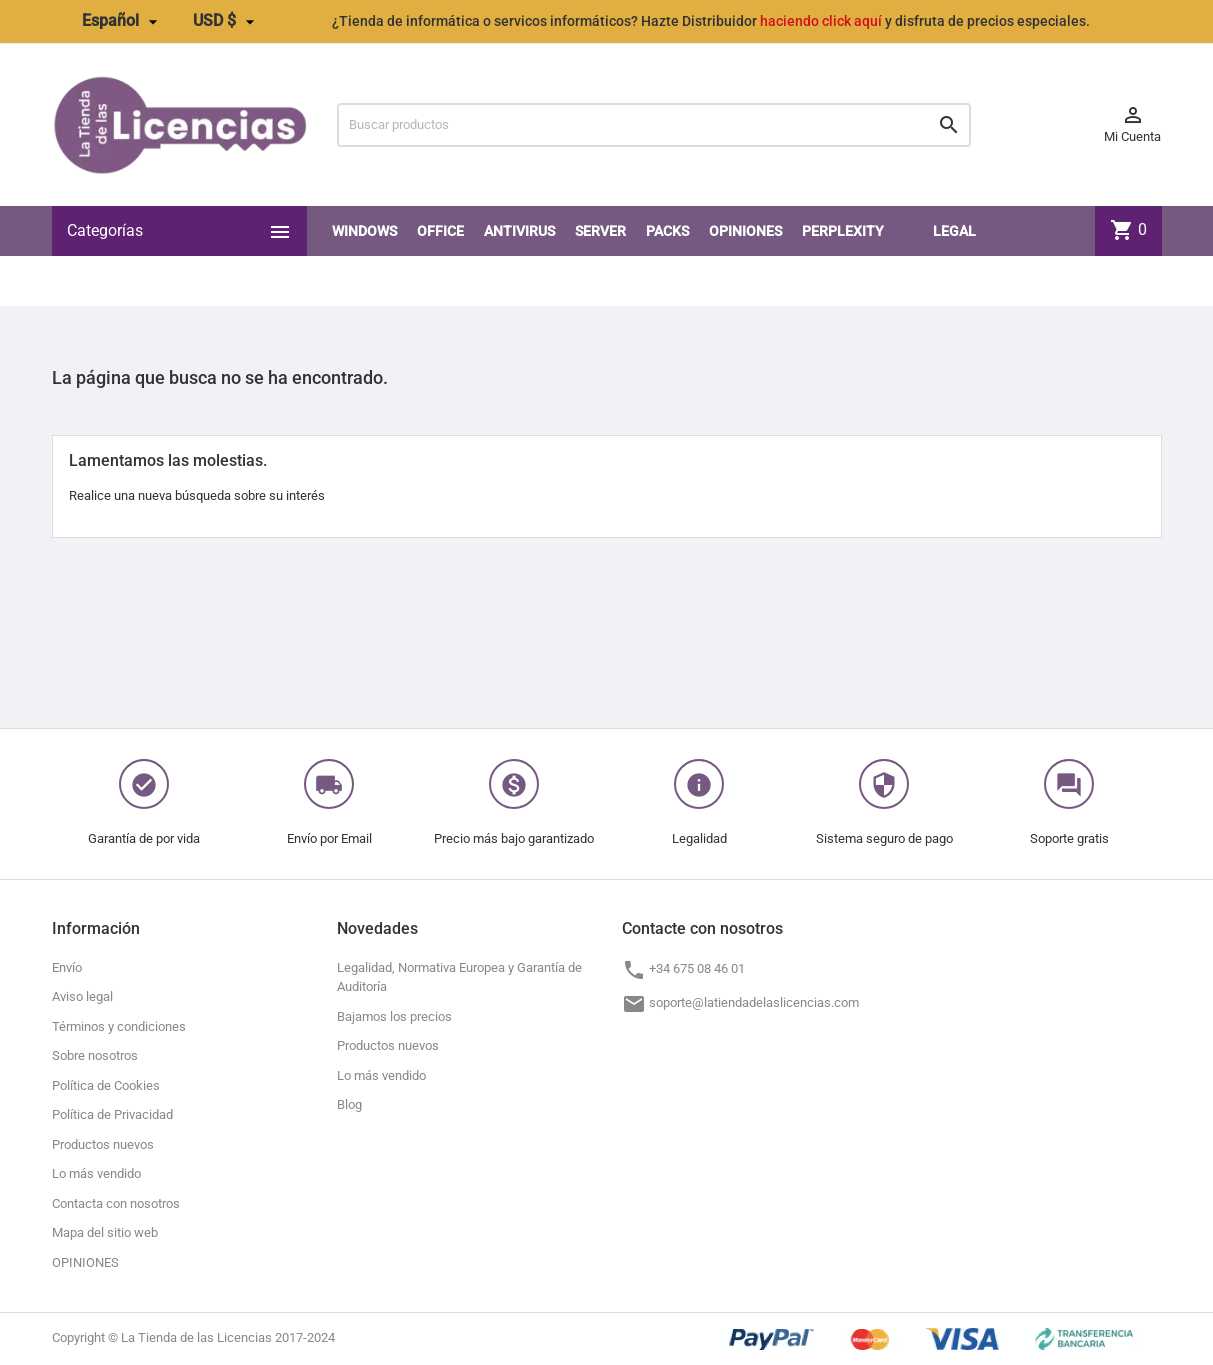 The height and width of the screenshot is (1365, 1213). What do you see at coordinates (105, 1232) in the screenshot?
I see `Mapa del sitio web` at bounding box center [105, 1232].